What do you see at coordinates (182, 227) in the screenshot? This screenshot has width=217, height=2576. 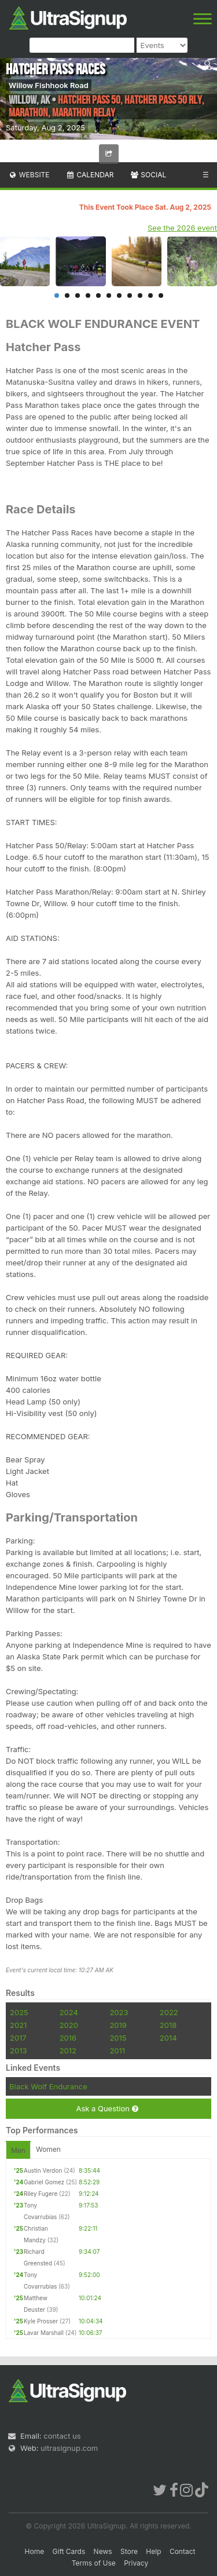 I see `See the 2026 event` at bounding box center [182, 227].